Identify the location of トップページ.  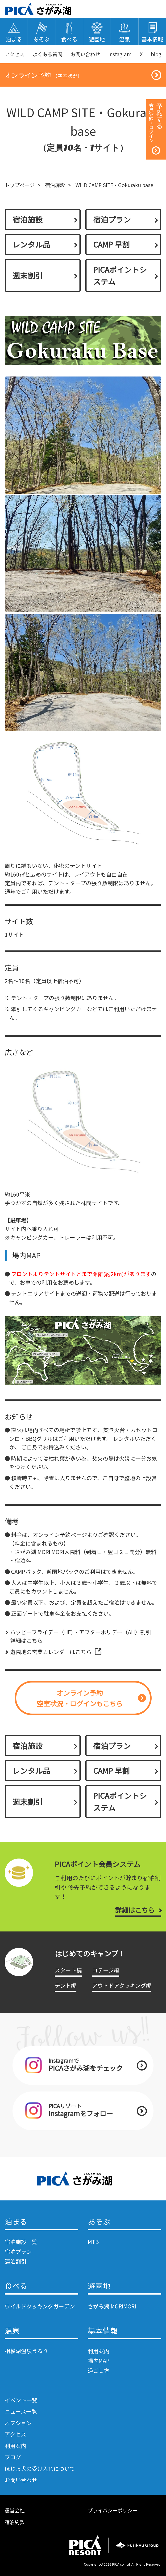
(19, 184).